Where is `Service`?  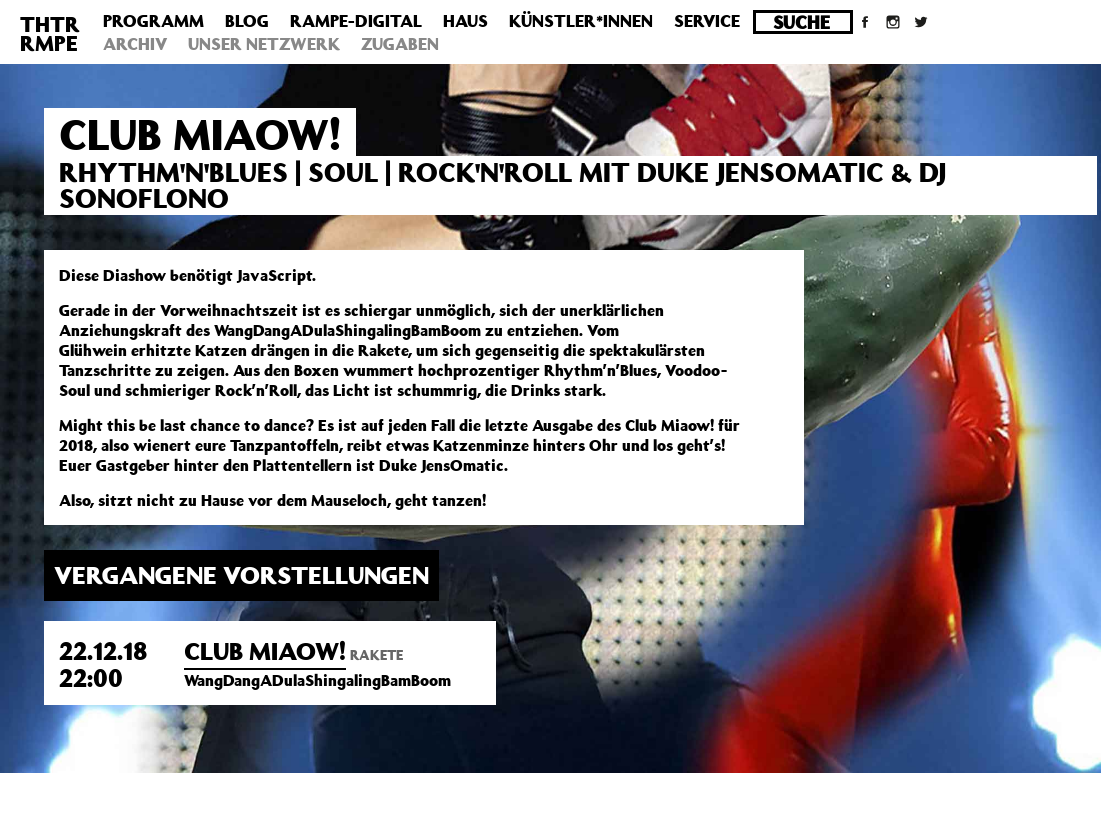
Service is located at coordinates (707, 21).